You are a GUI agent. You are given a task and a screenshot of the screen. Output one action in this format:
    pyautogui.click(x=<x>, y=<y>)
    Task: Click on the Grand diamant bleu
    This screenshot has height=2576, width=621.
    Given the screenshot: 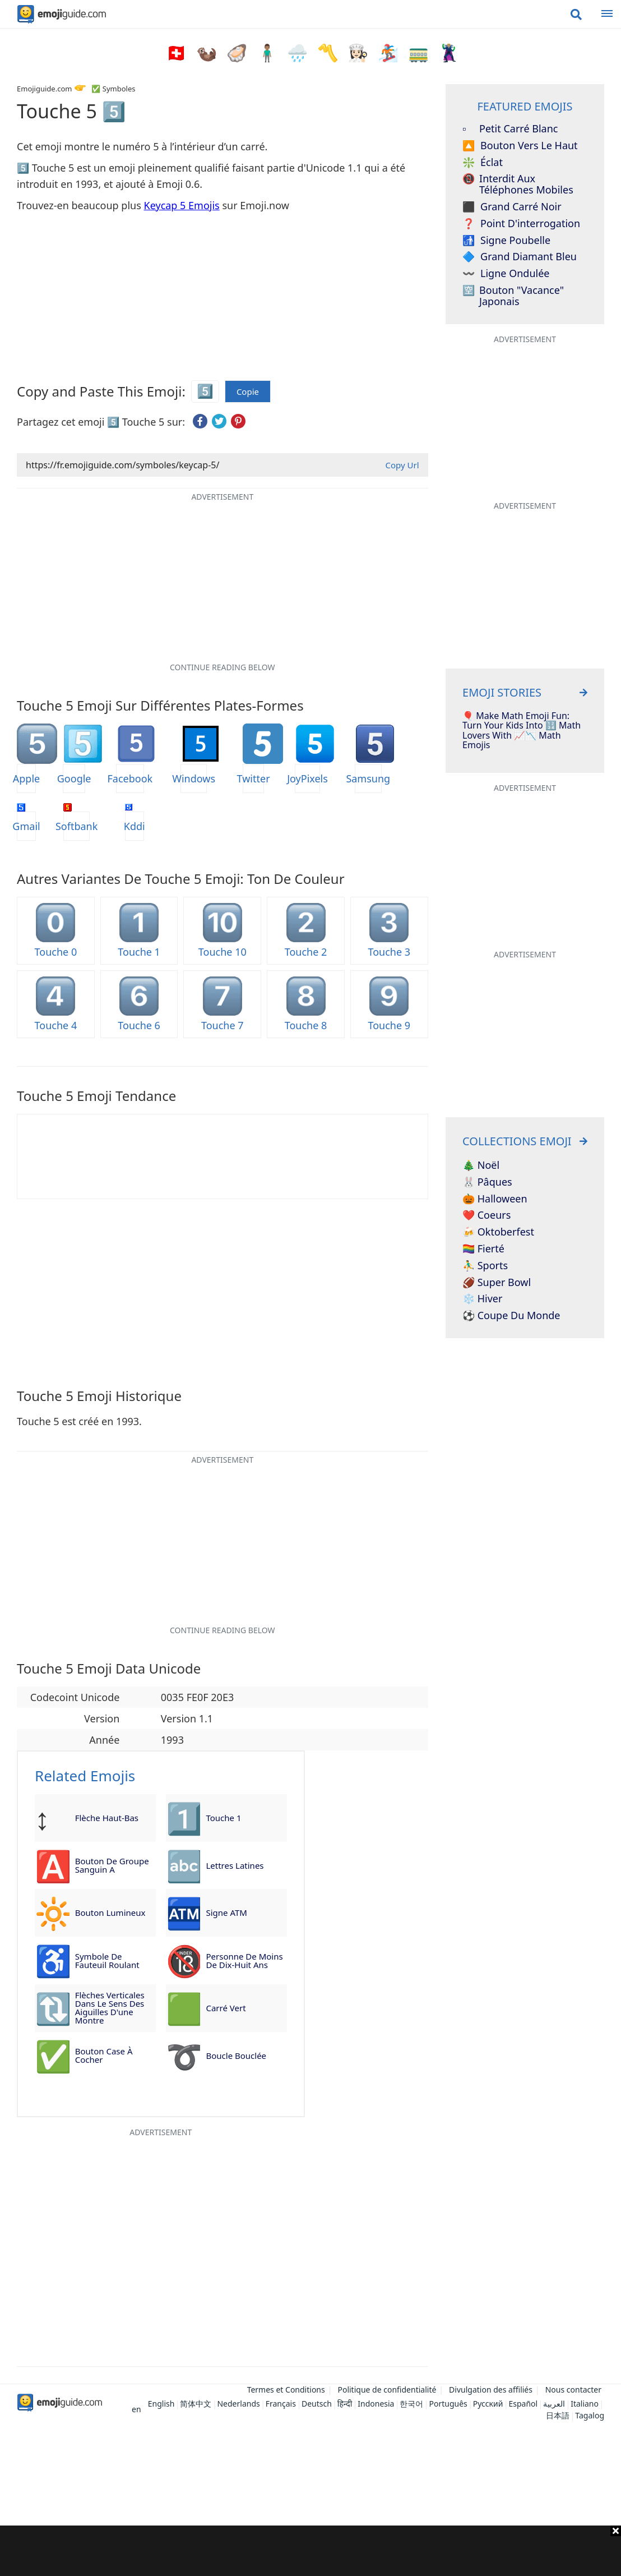 What is the action you would take?
    pyautogui.click(x=519, y=256)
    